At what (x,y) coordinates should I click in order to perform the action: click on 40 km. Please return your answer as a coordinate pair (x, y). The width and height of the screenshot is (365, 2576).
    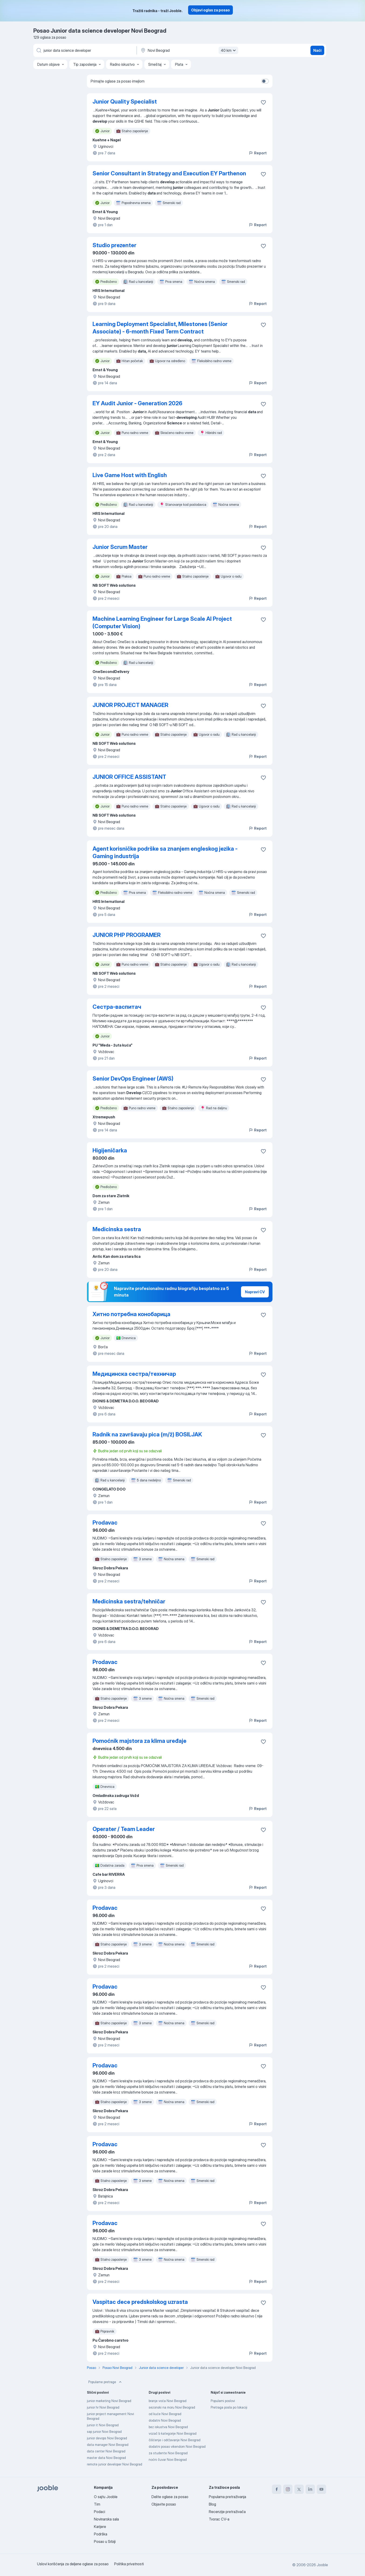
    Looking at the image, I should click on (229, 50).